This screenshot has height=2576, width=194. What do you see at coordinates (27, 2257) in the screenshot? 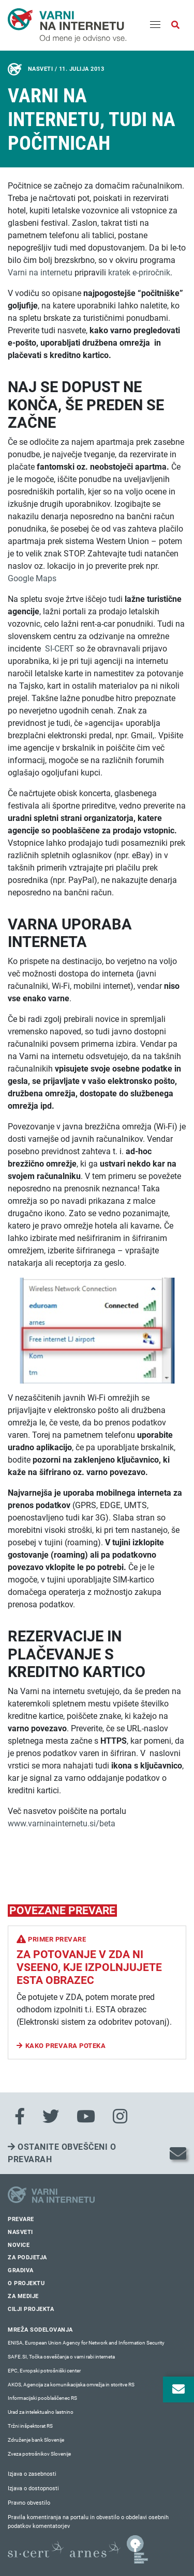
I see `Za podjetja` at bounding box center [27, 2257].